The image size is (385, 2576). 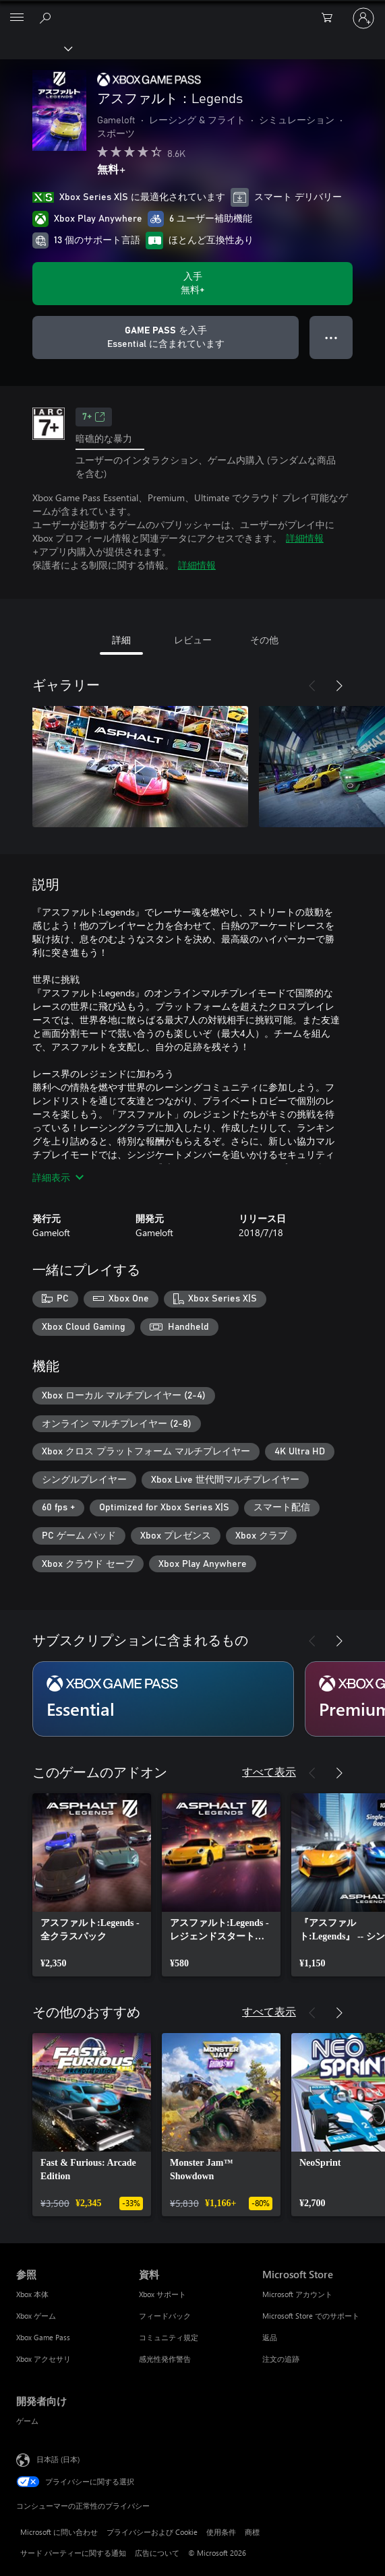 I want to click on フィードバック [フィードバック 資料], so click(x=165, y=2315).